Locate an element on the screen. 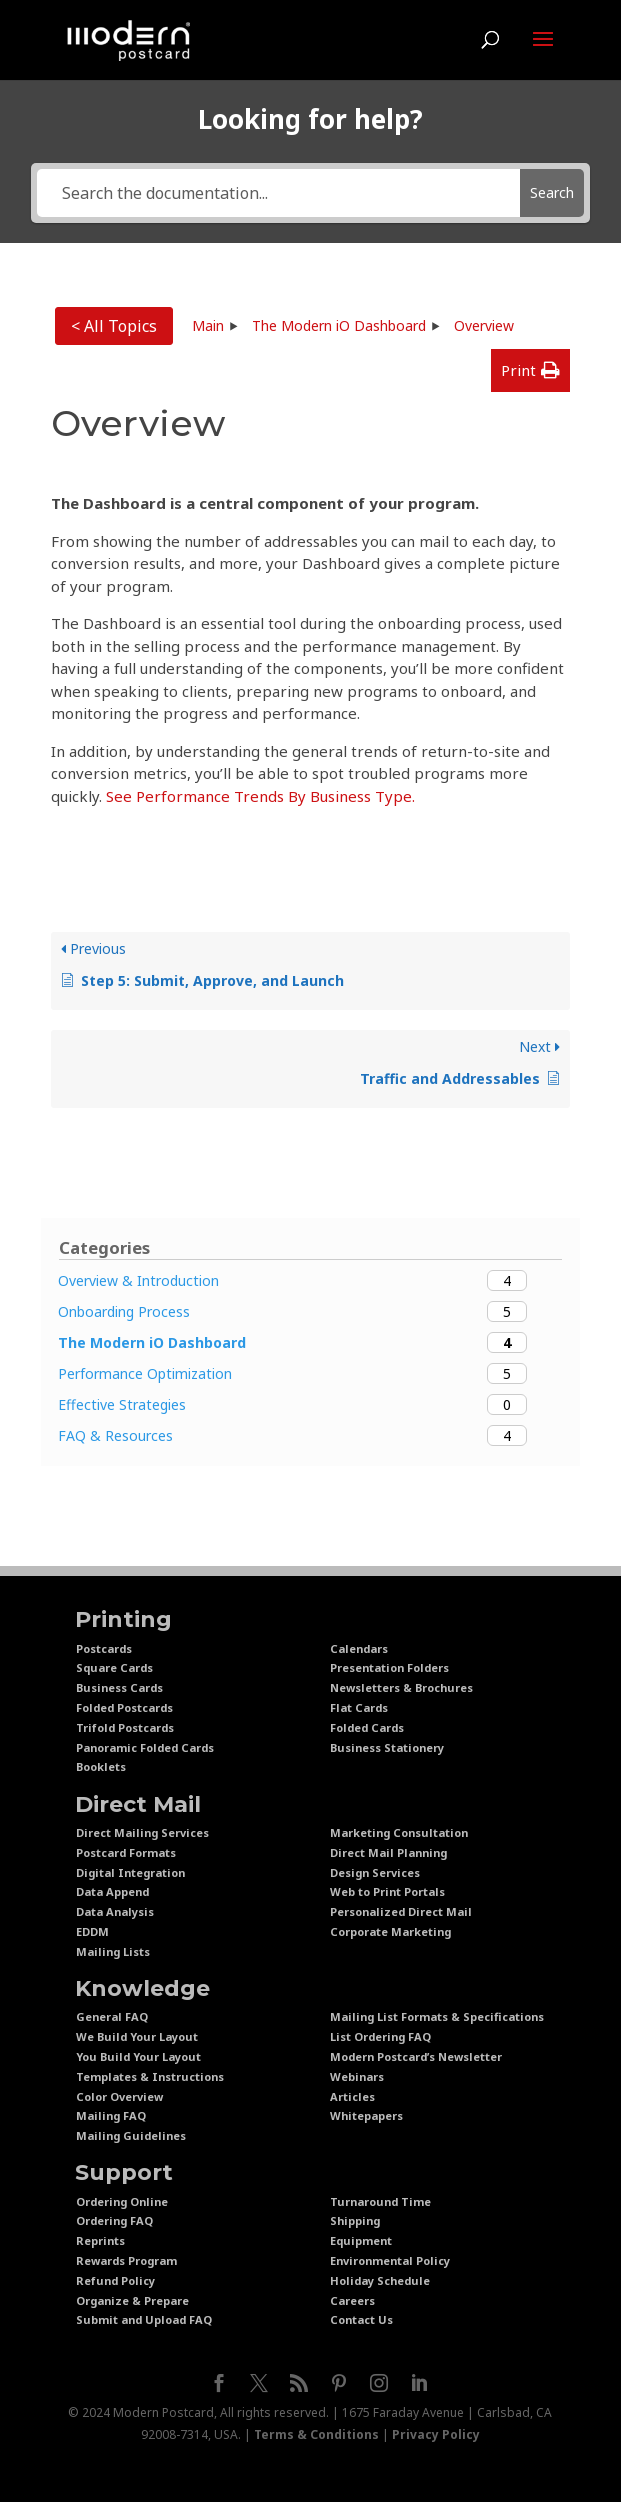 The height and width of the screenshot is (2502, 621). List Ordering FAQ is located at coordinates (380, 2036).